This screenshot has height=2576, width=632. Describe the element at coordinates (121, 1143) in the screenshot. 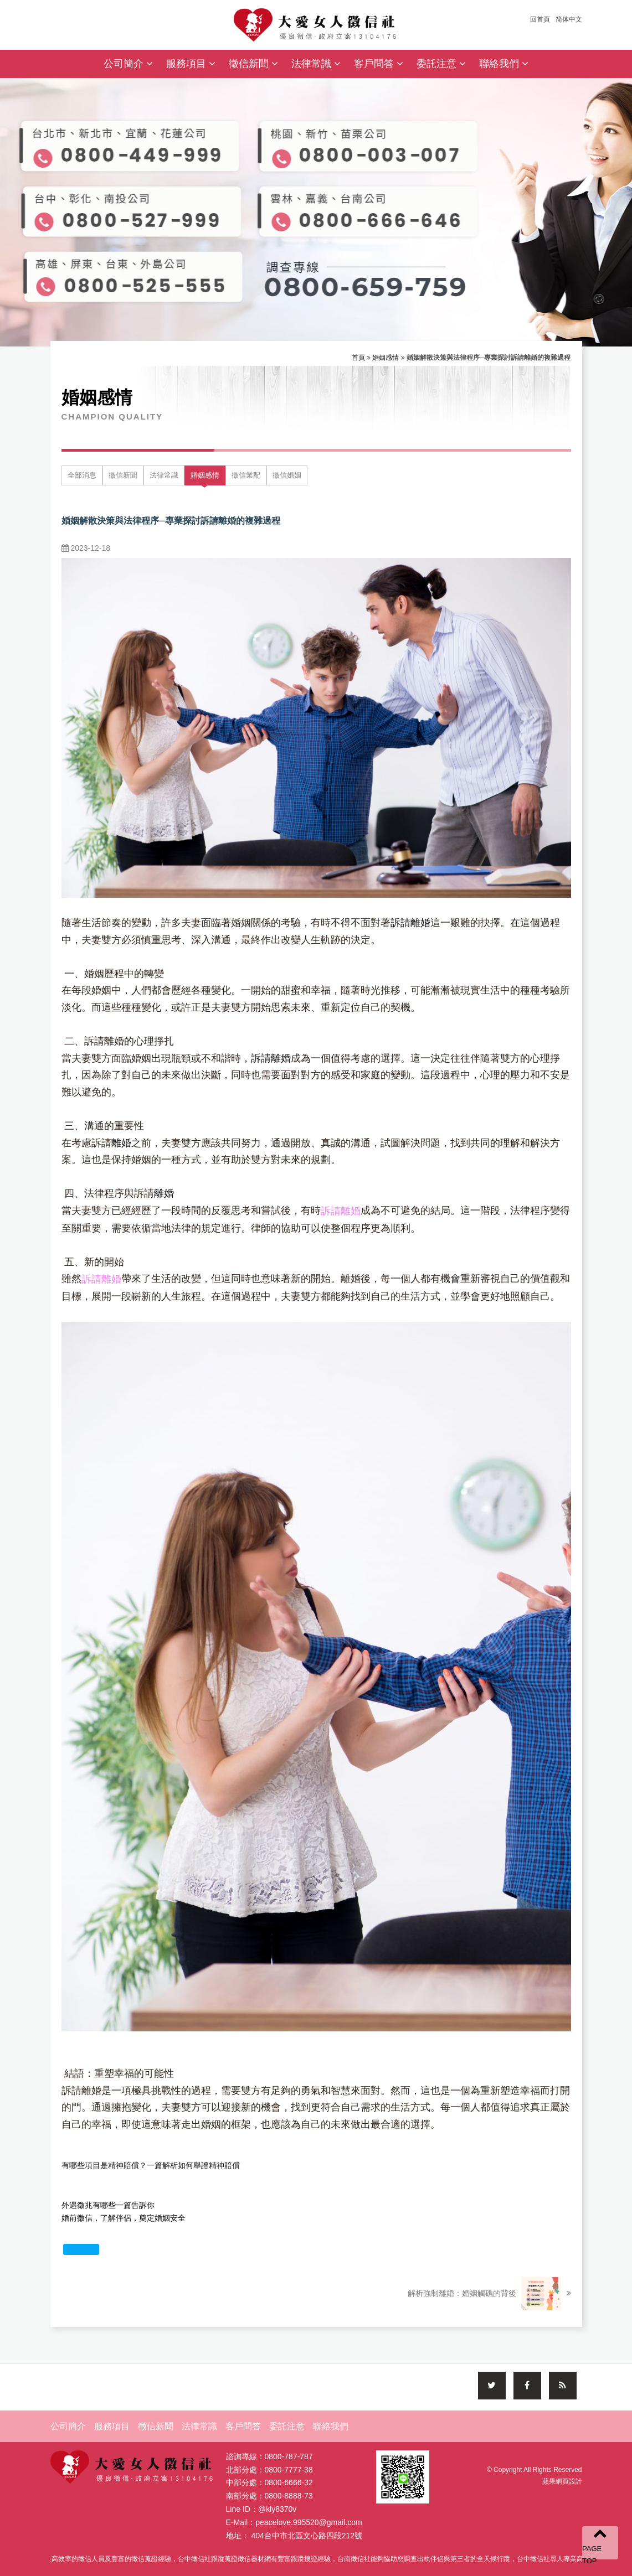

I see `離婚` at that location.